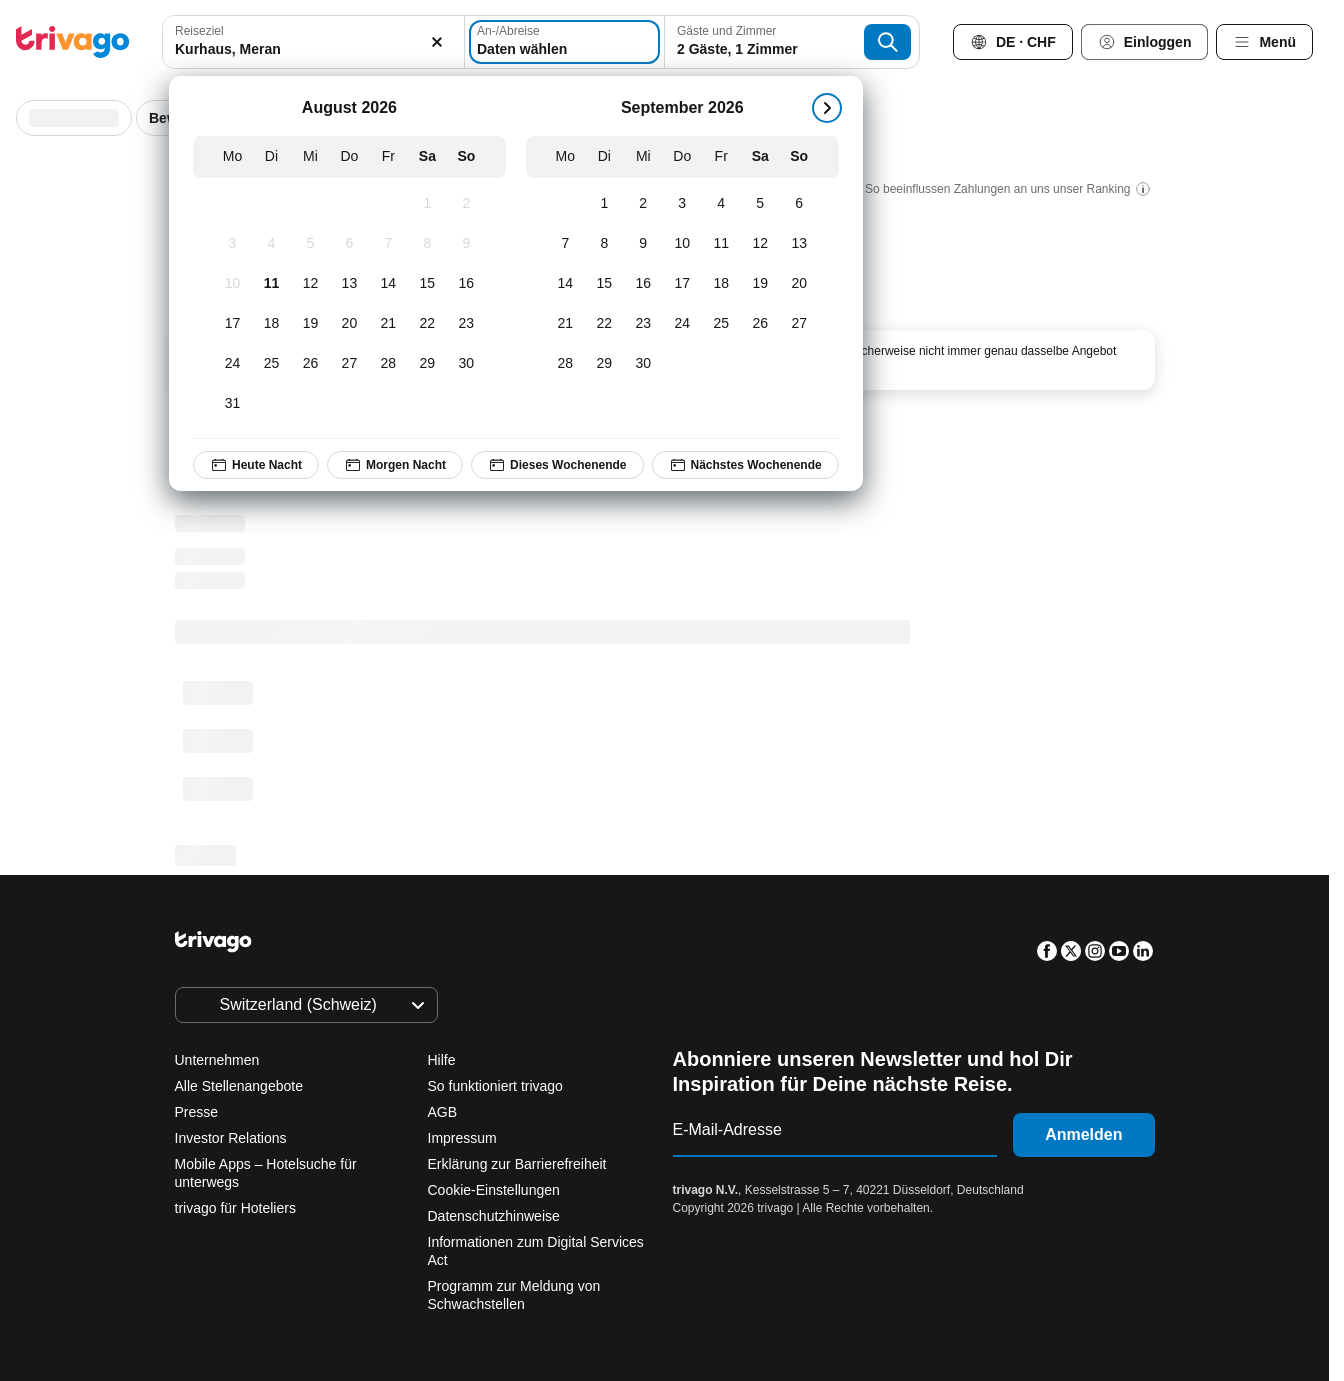 This screenshot has height=1381, width=1344. Describe the element at coordinates (466, 244) in the screenshot. I see `[Sonntag, August 9, 2026]` at that location.